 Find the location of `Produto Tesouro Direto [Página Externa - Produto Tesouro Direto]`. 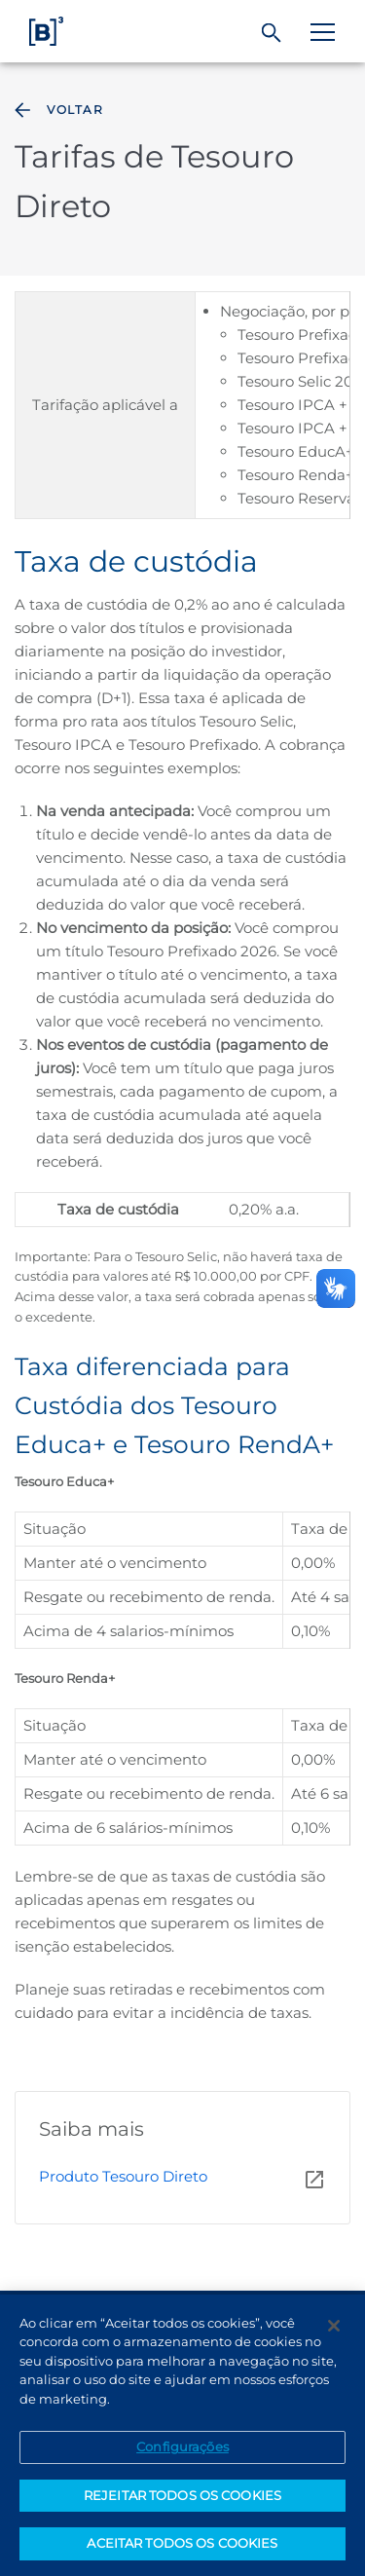

Produto Tesouro Direto [Página Externa - Produto Tesouro Direto] is located at coordinates (123, 2176).